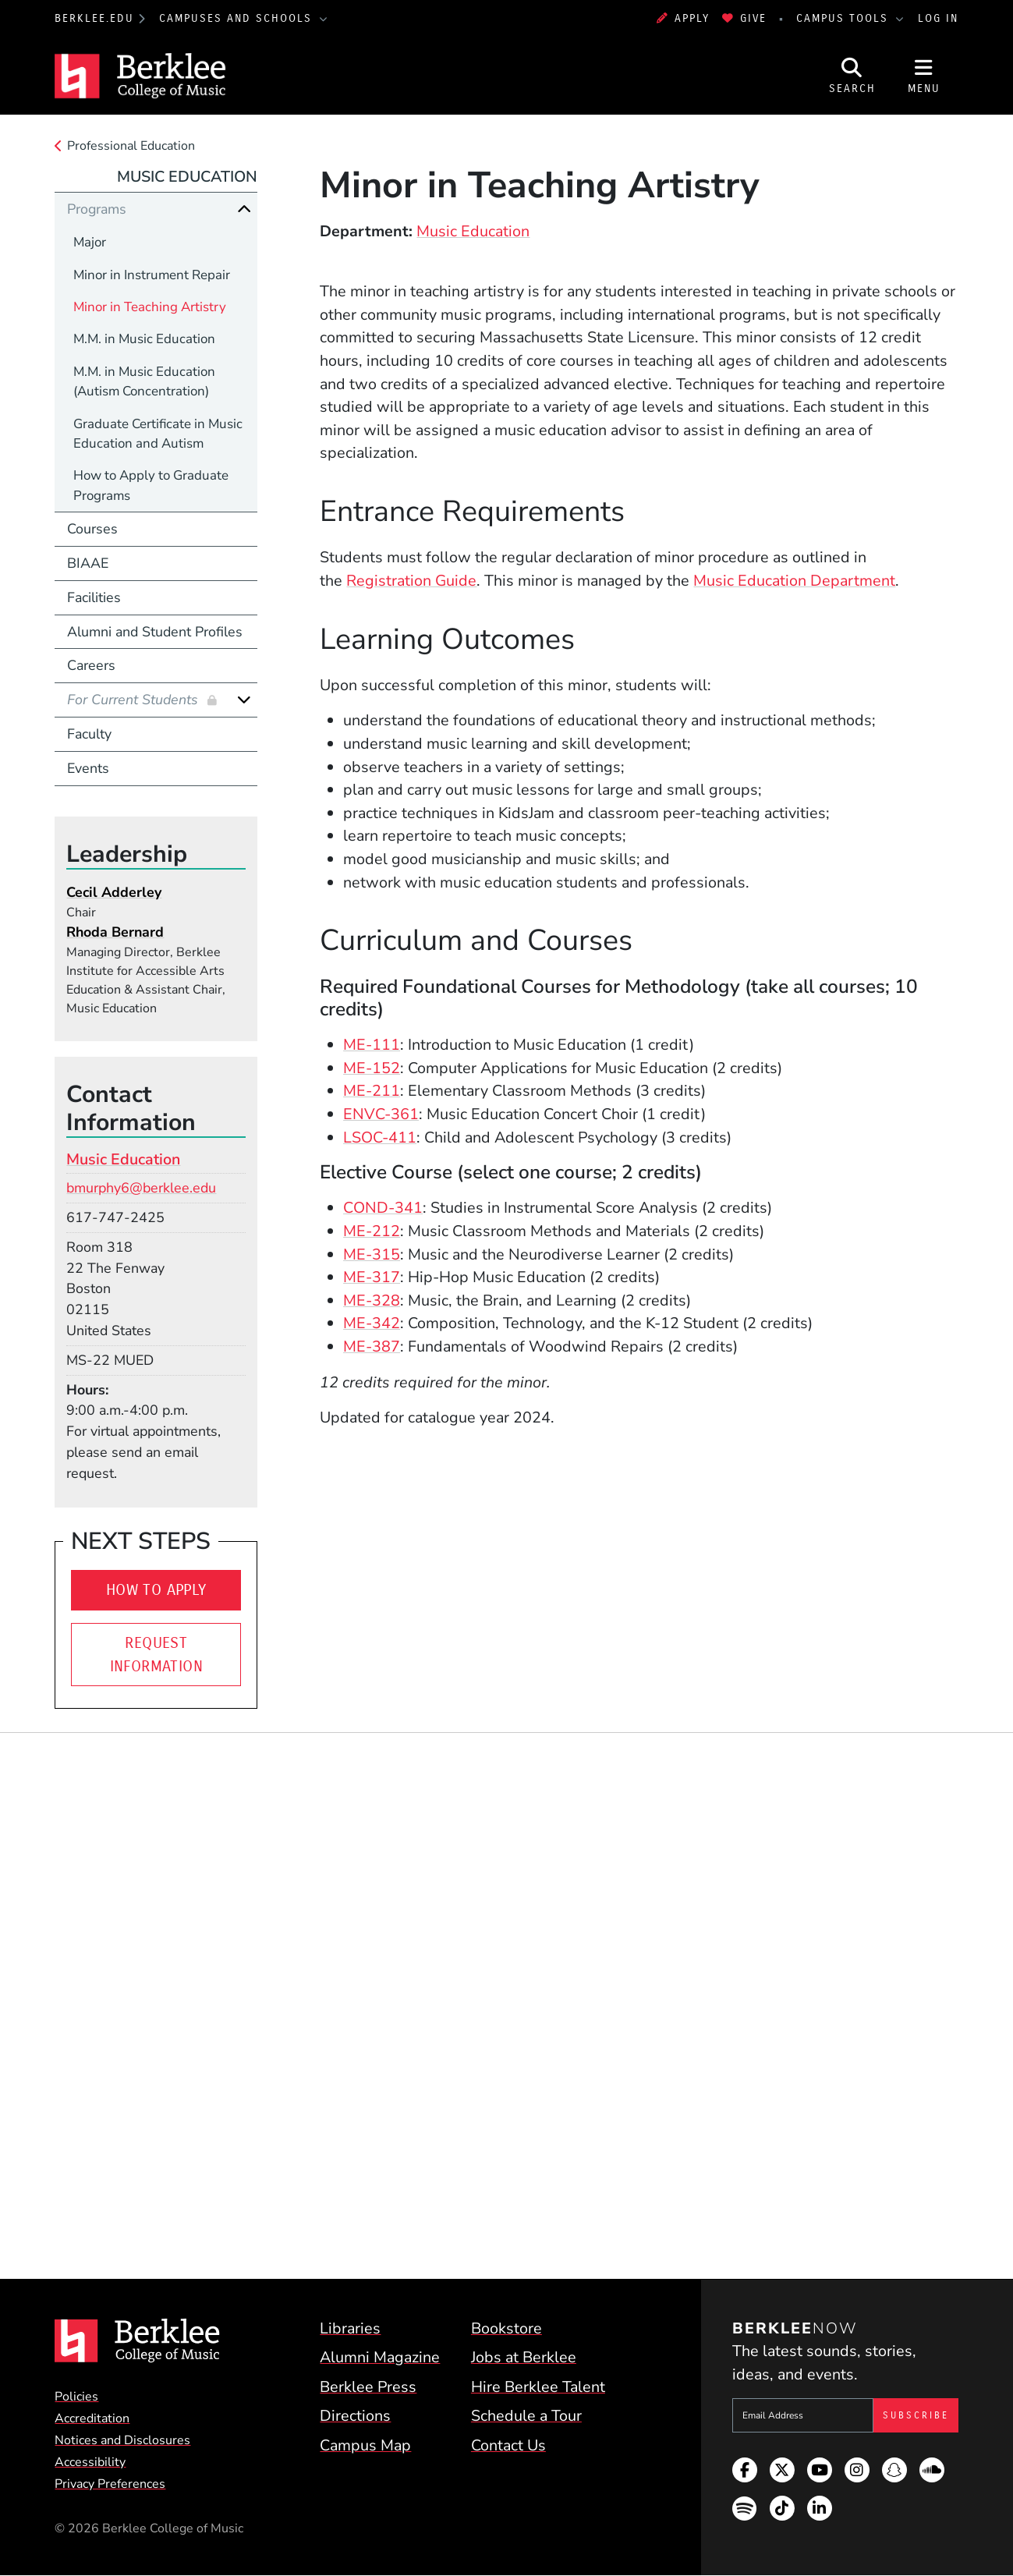  I want to click on Contact Us, so click(508, 2445).